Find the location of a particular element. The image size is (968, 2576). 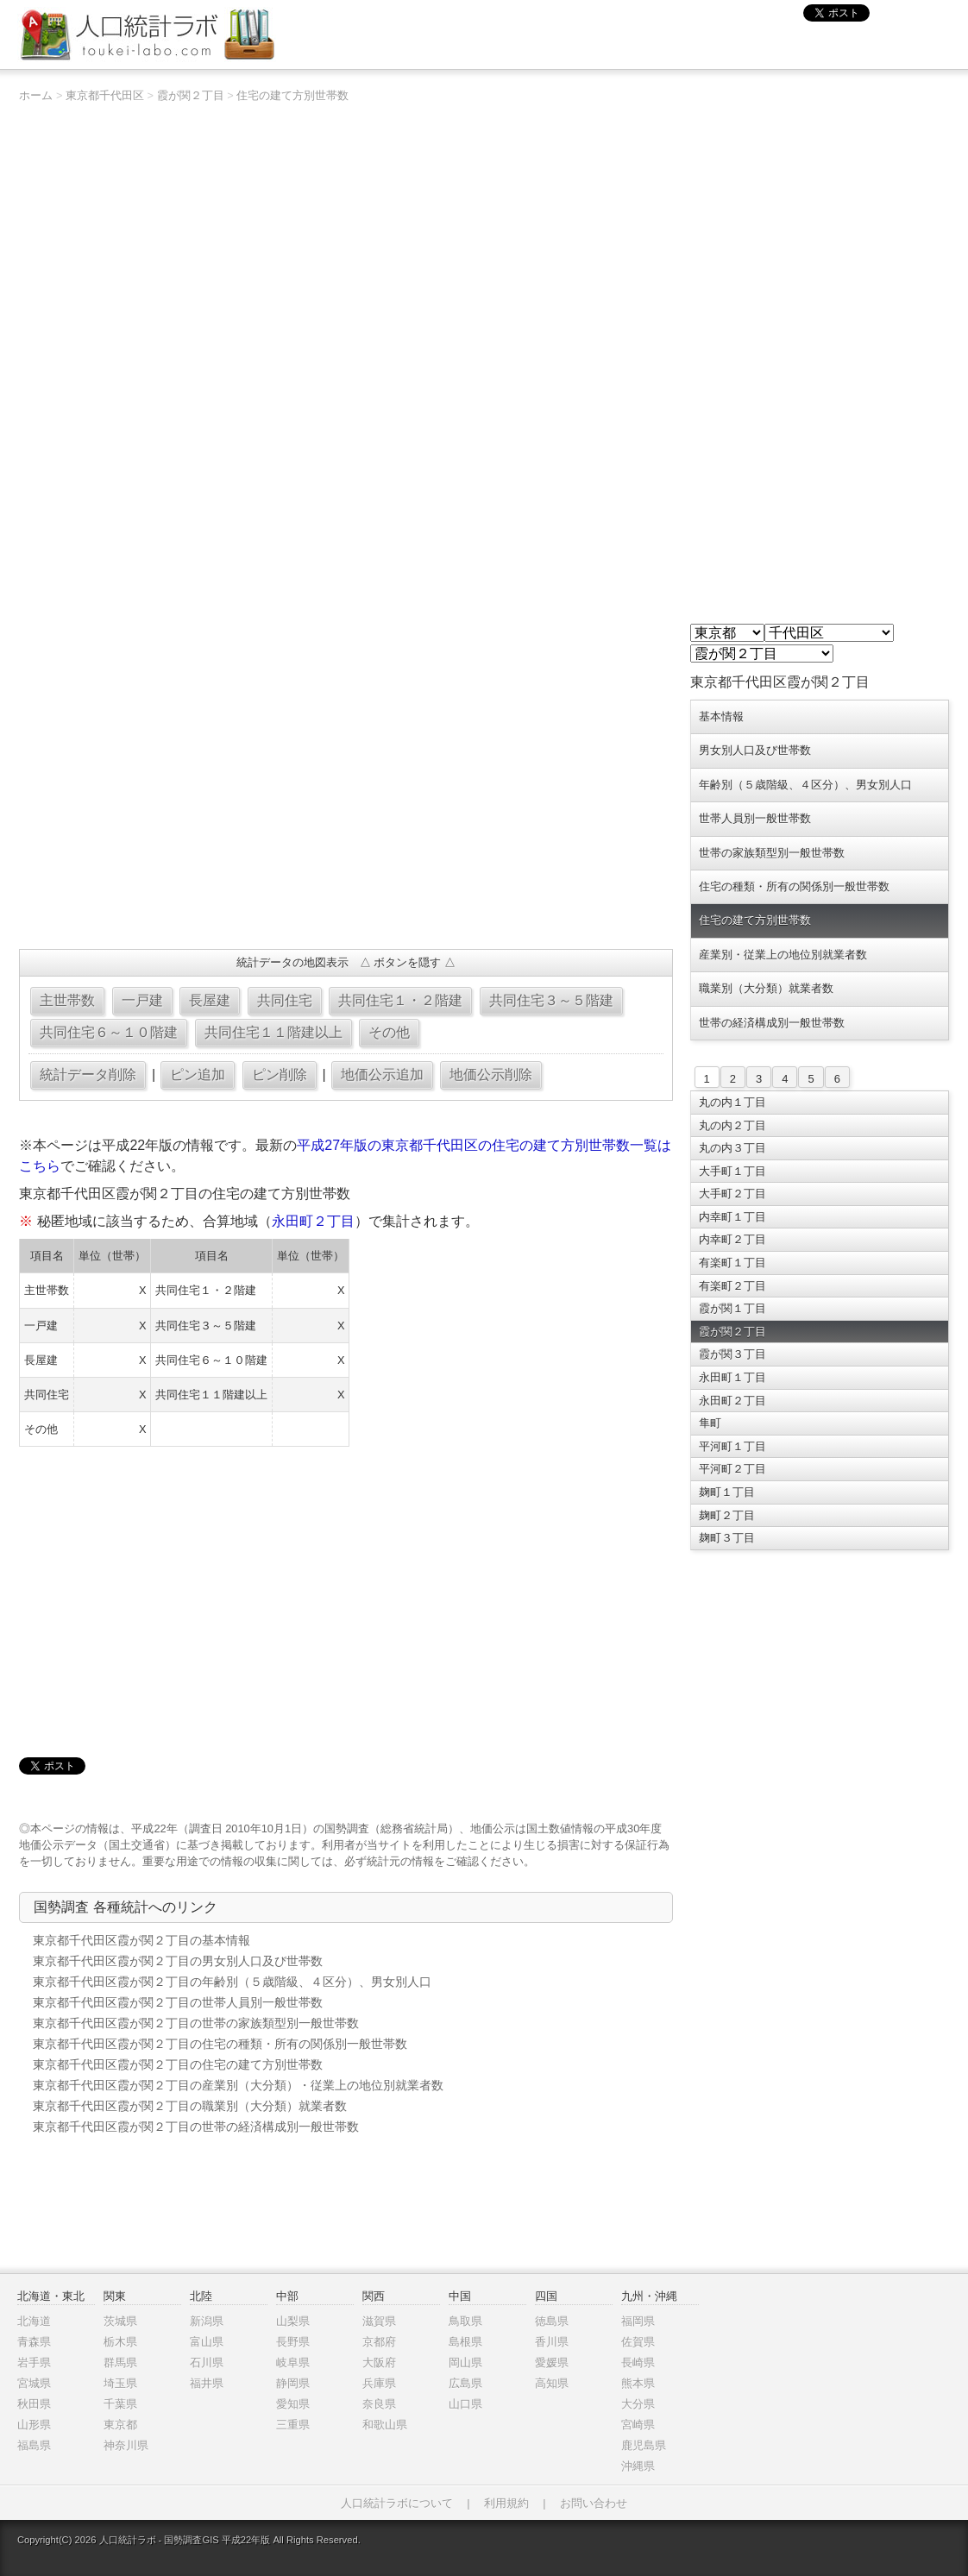

利用規約 is located at coordinates (506, 2503).